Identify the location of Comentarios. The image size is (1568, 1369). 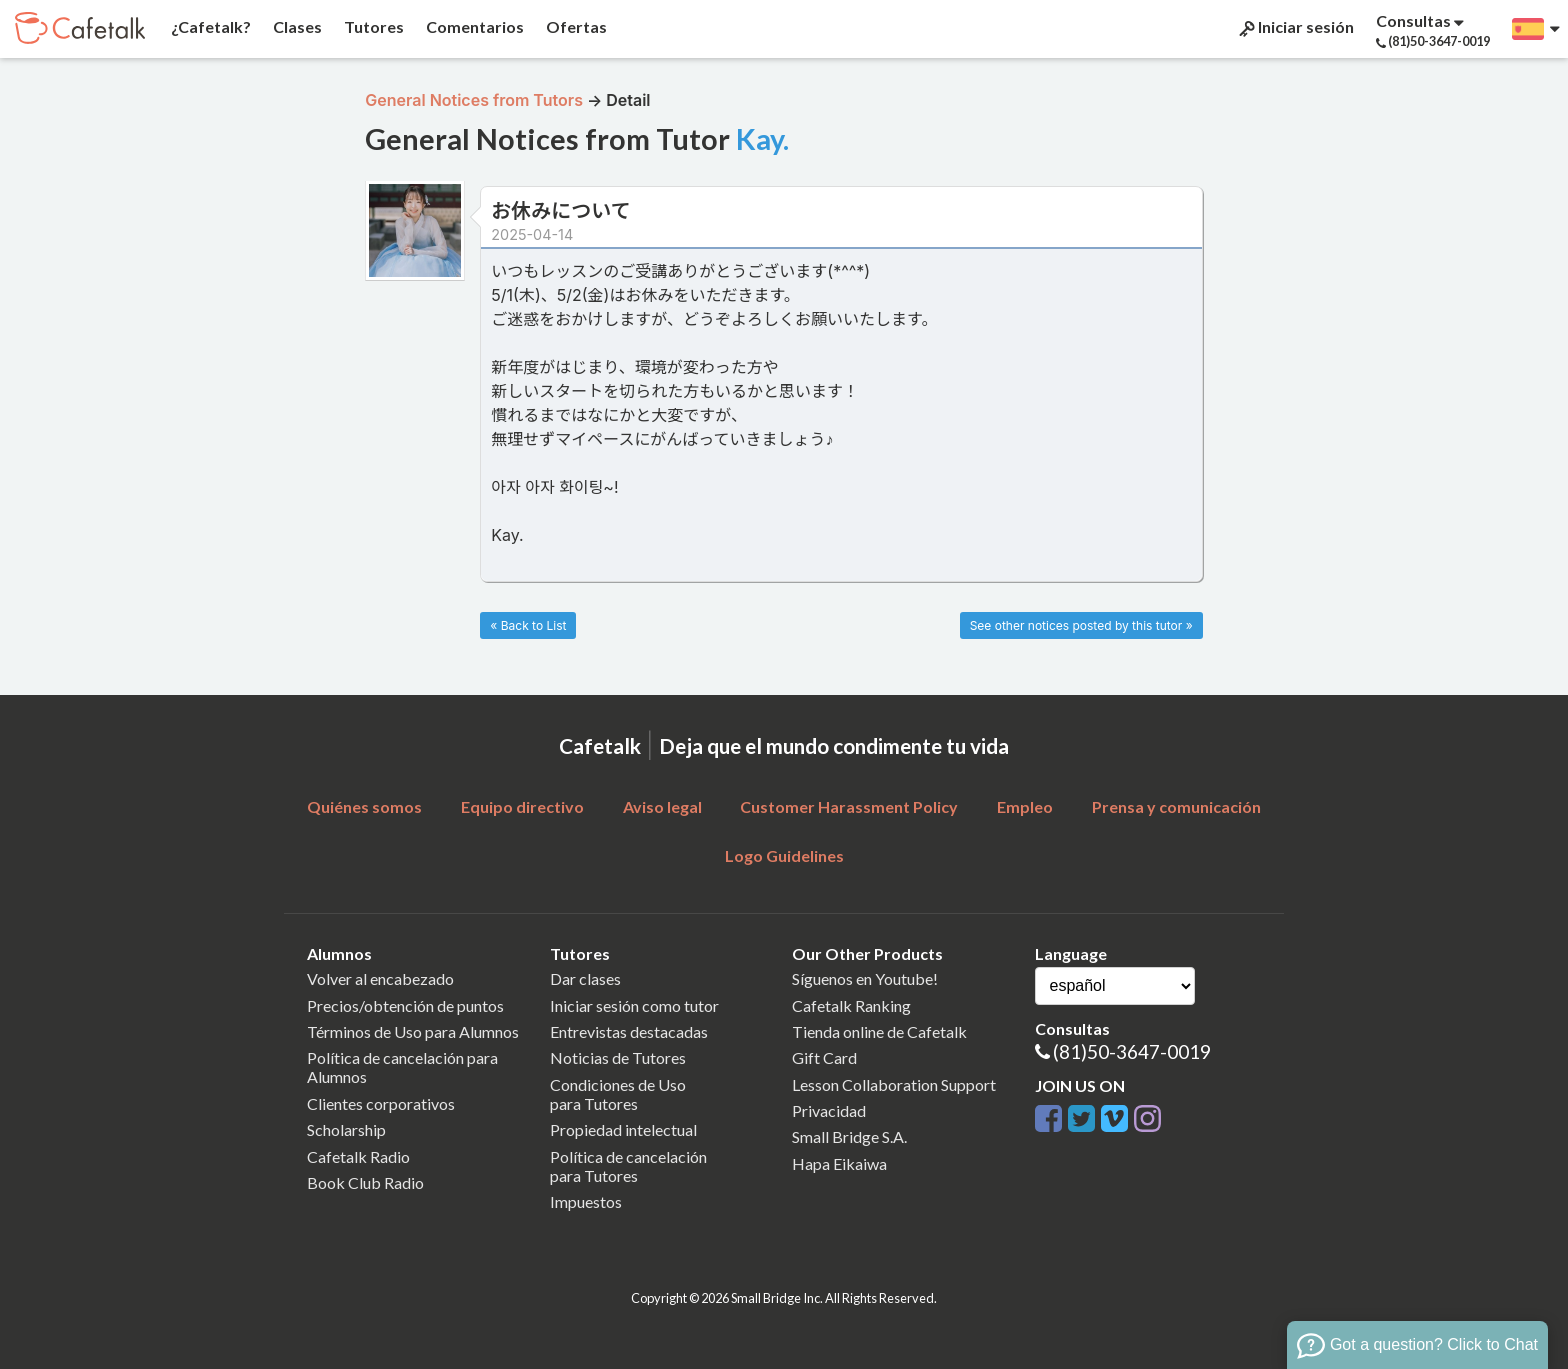
(473, 26).